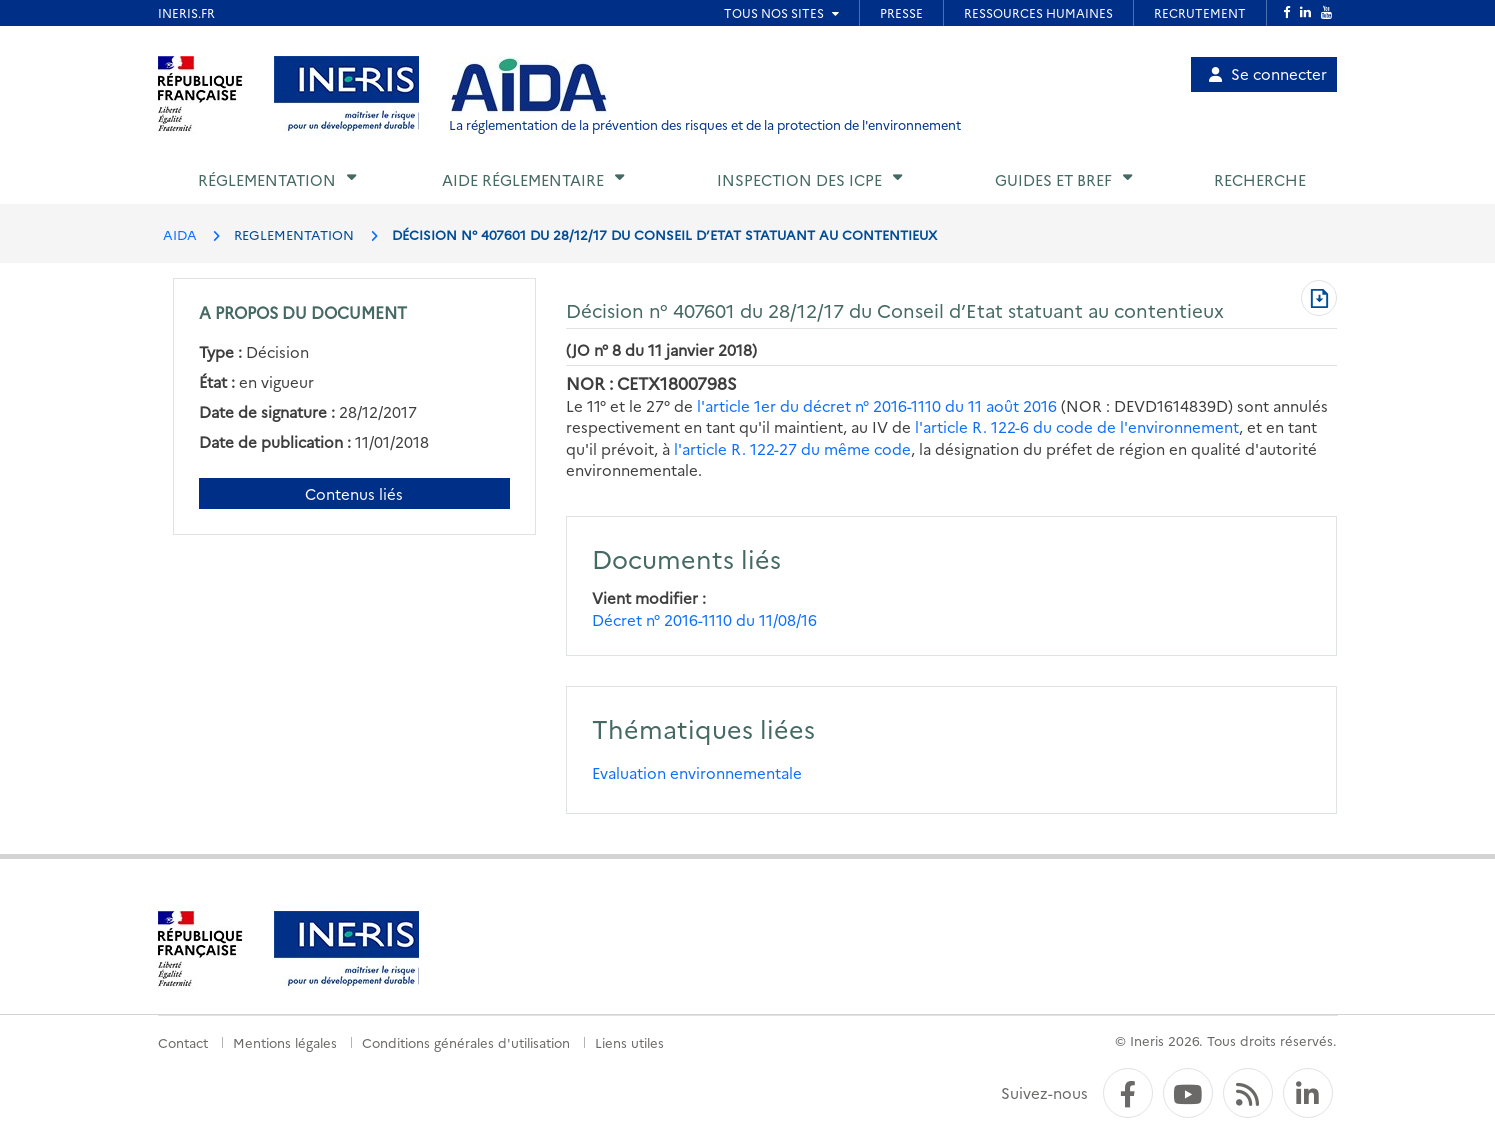 This screenshot has width=1495, height=1128. Describe the element at coordinates (354, 493) in the screenshot. I see `Contenus liés [Contenus liés à ce document]` at that location.